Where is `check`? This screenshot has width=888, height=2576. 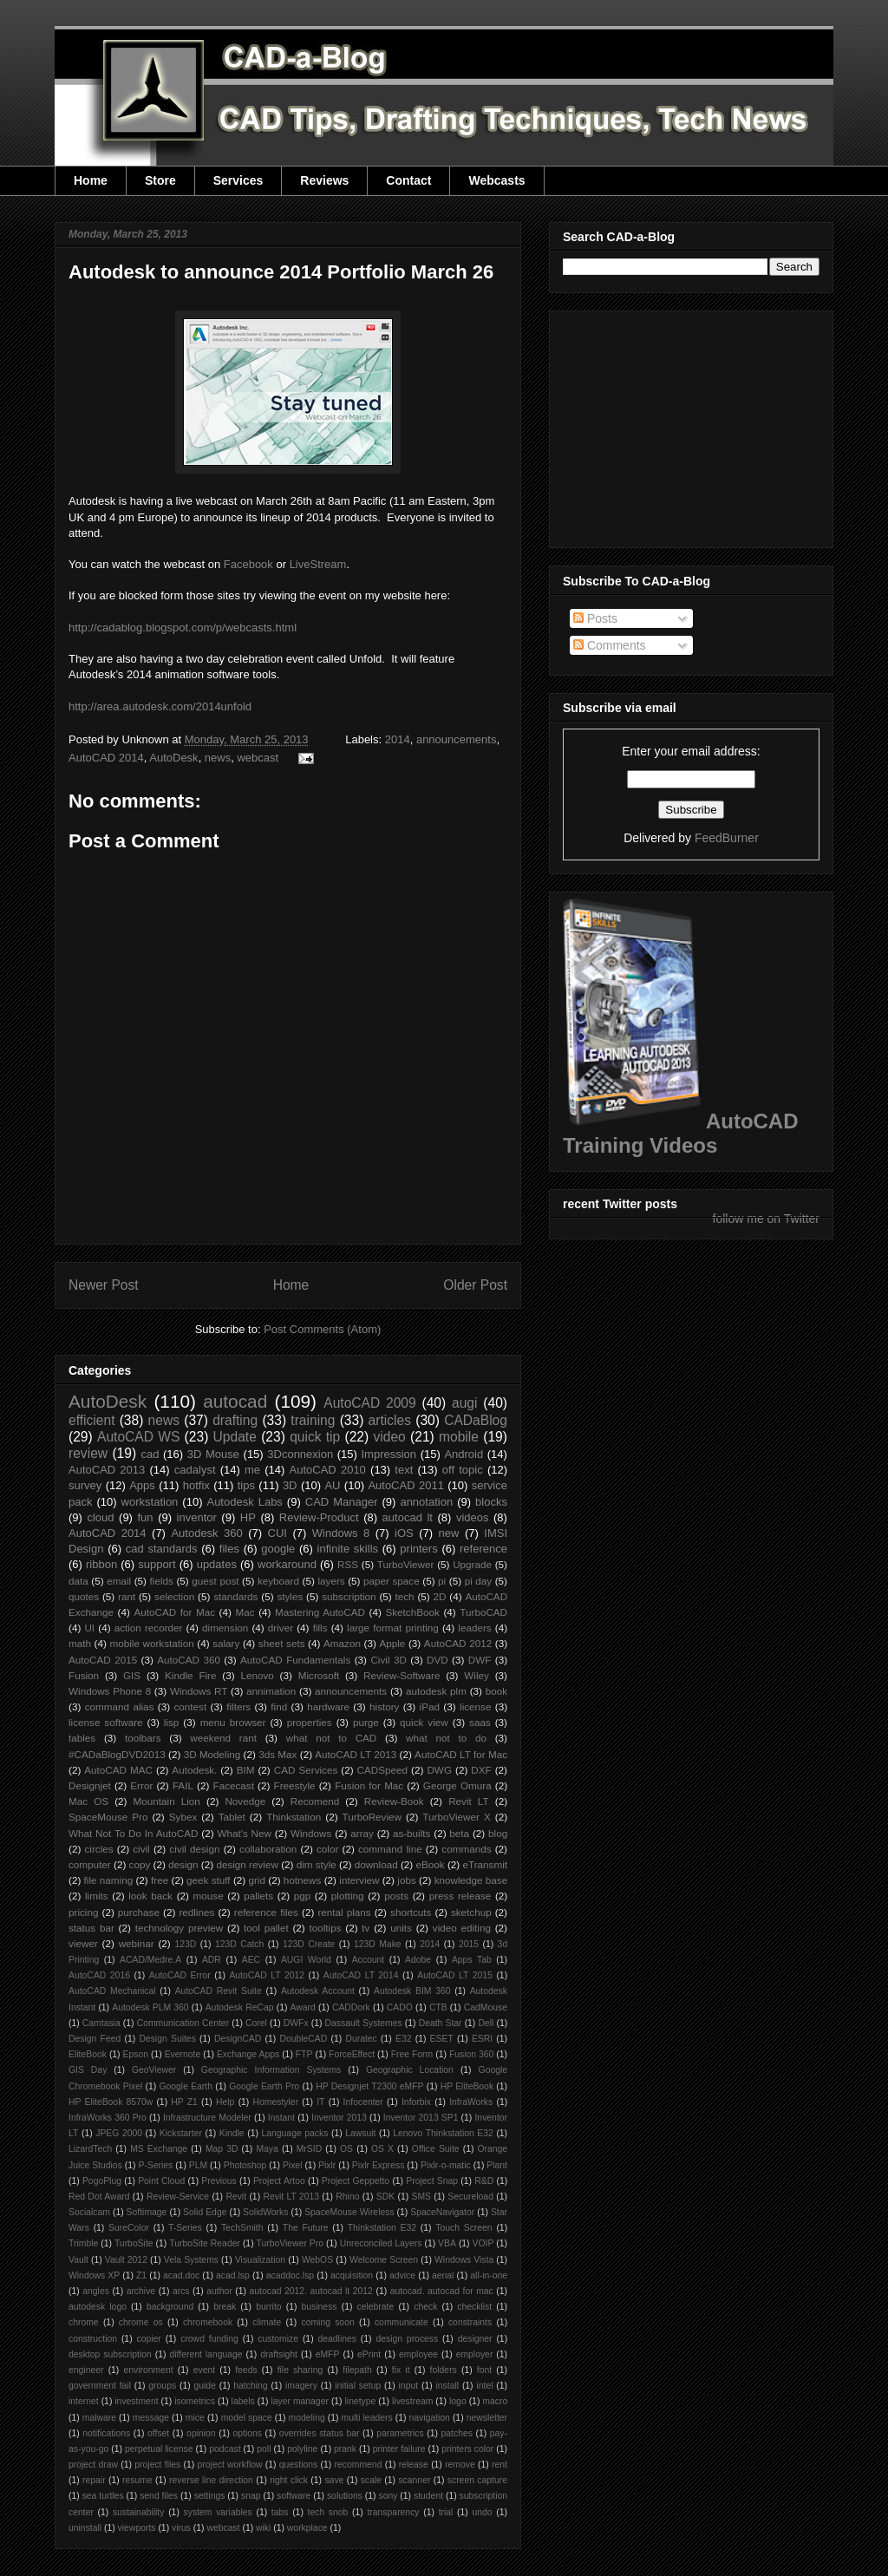
check is located at coordinates (425, 2306).